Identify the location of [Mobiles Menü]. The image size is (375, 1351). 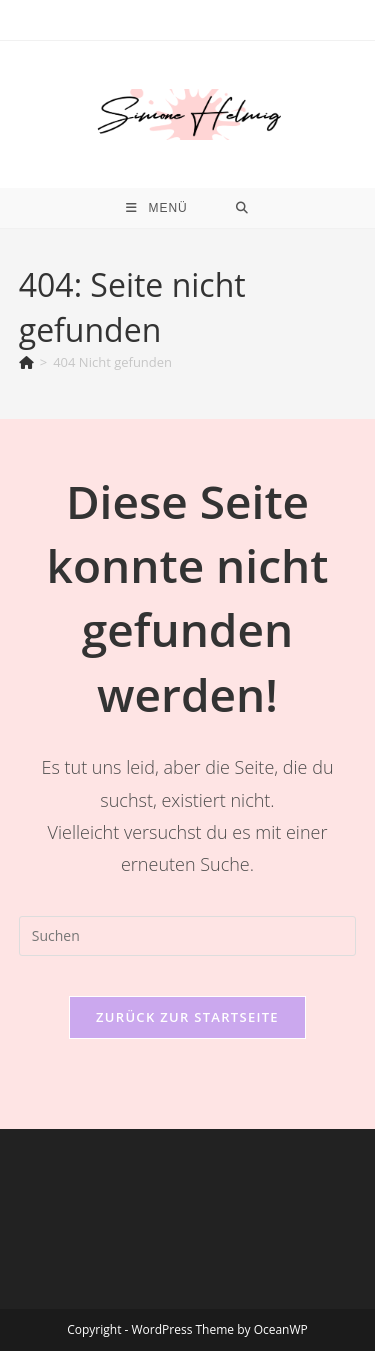
(157, 208).